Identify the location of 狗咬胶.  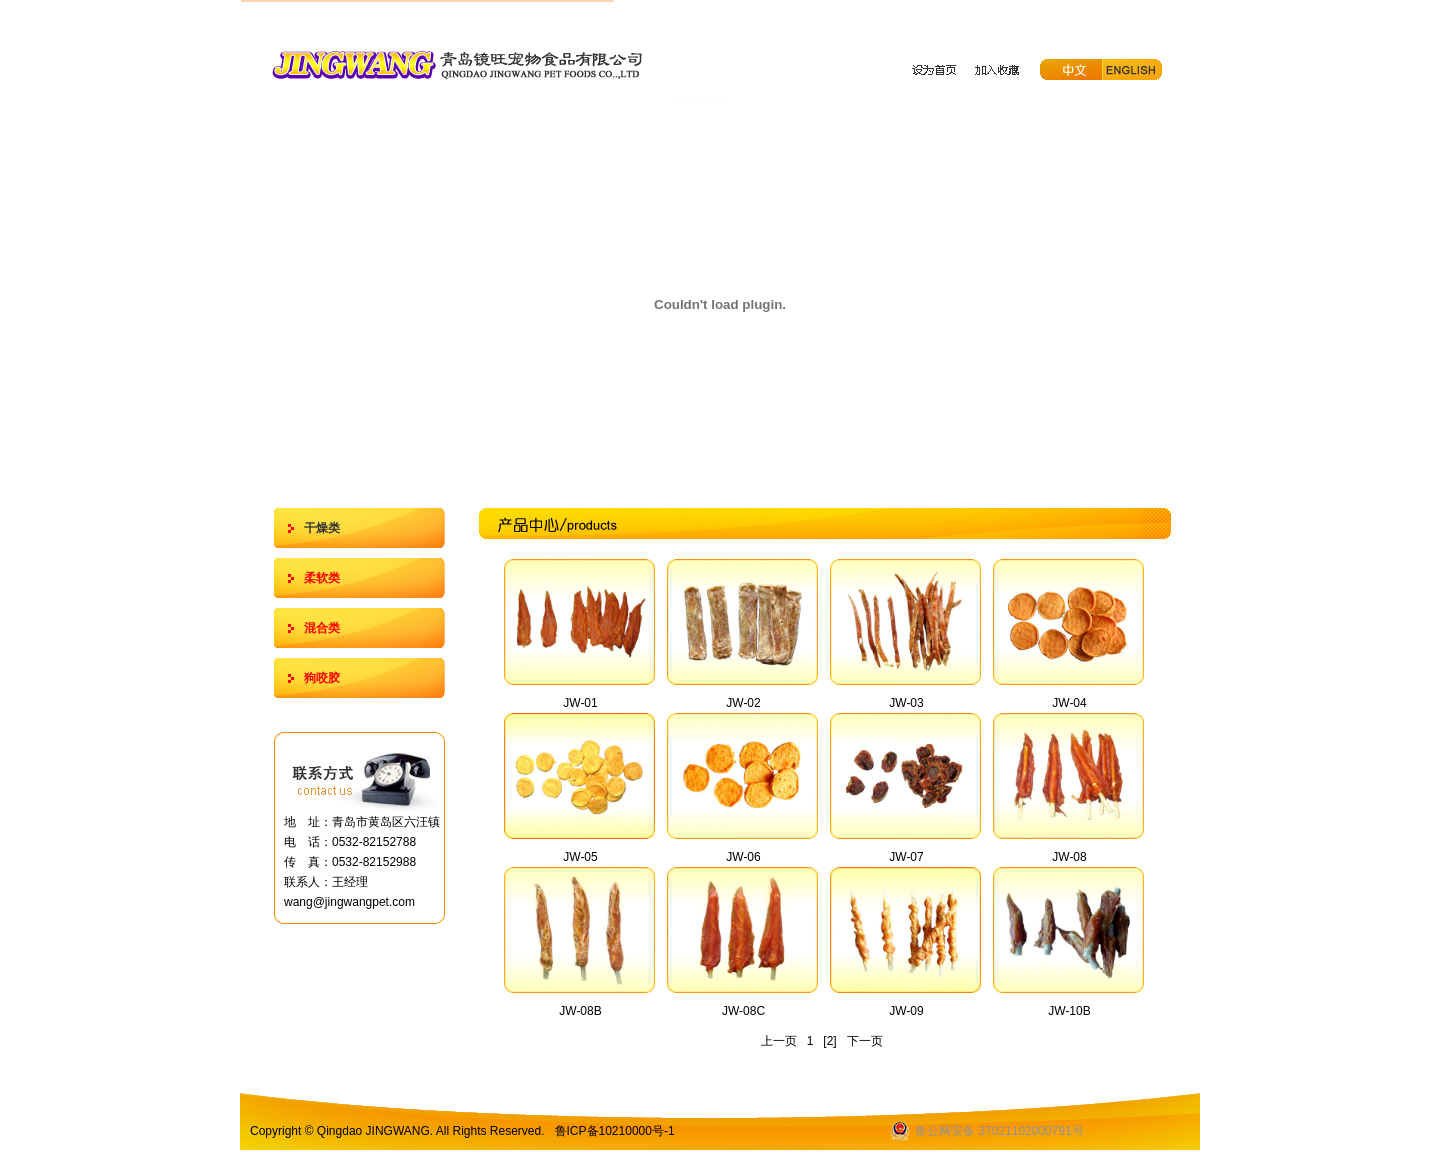
(322, 678).